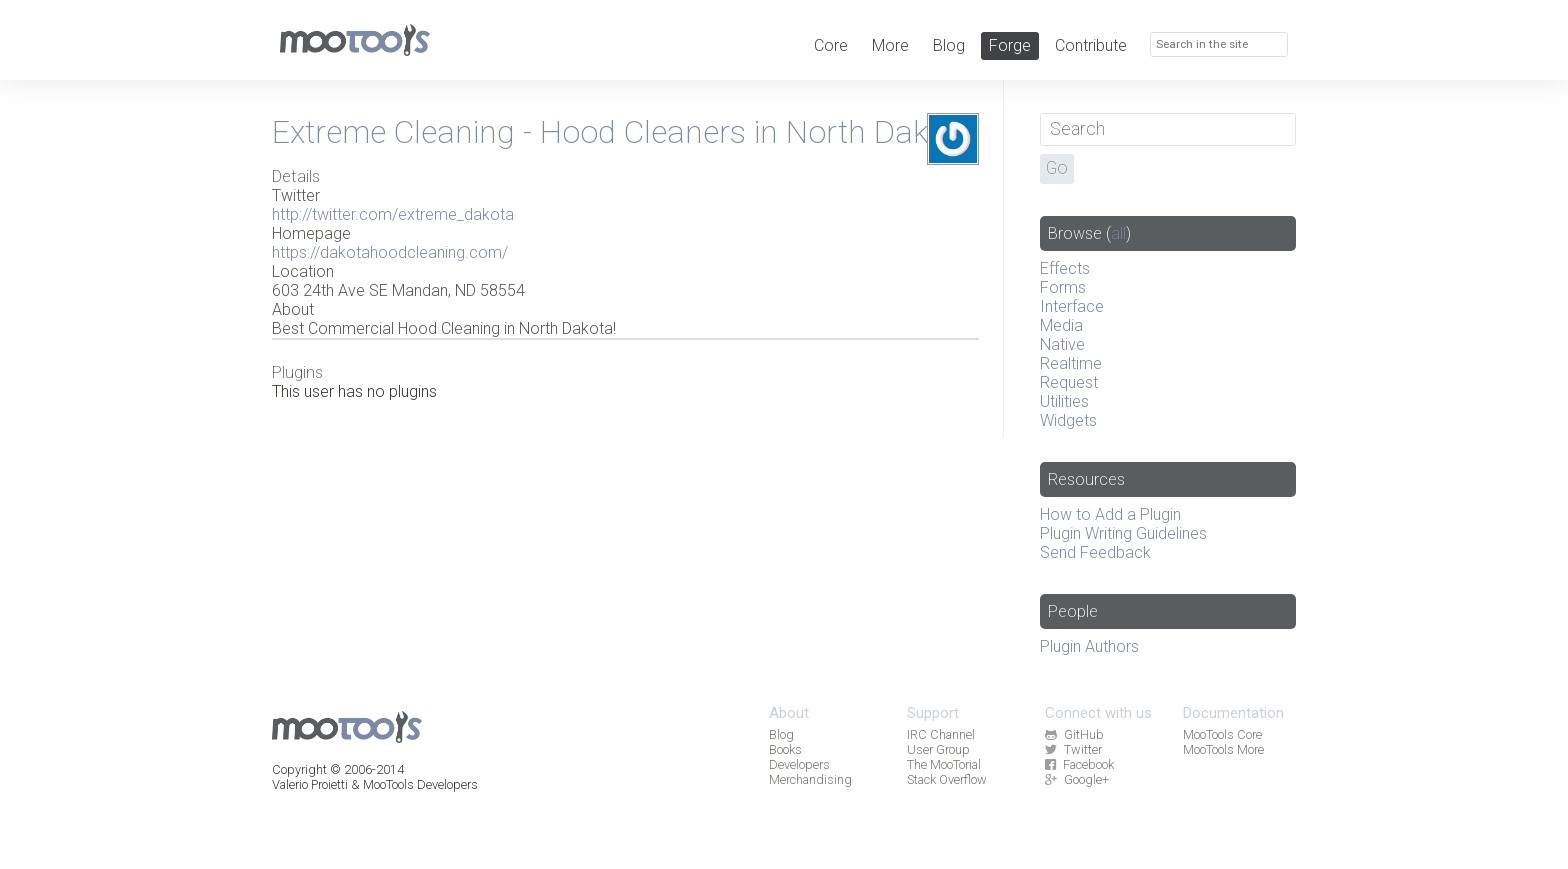 The width and height of the screenshot is (1568, 869). What do you see at coordinates (1063, 287) in the screenshot?
I see `Forms` at bounding box center [1063, 287].